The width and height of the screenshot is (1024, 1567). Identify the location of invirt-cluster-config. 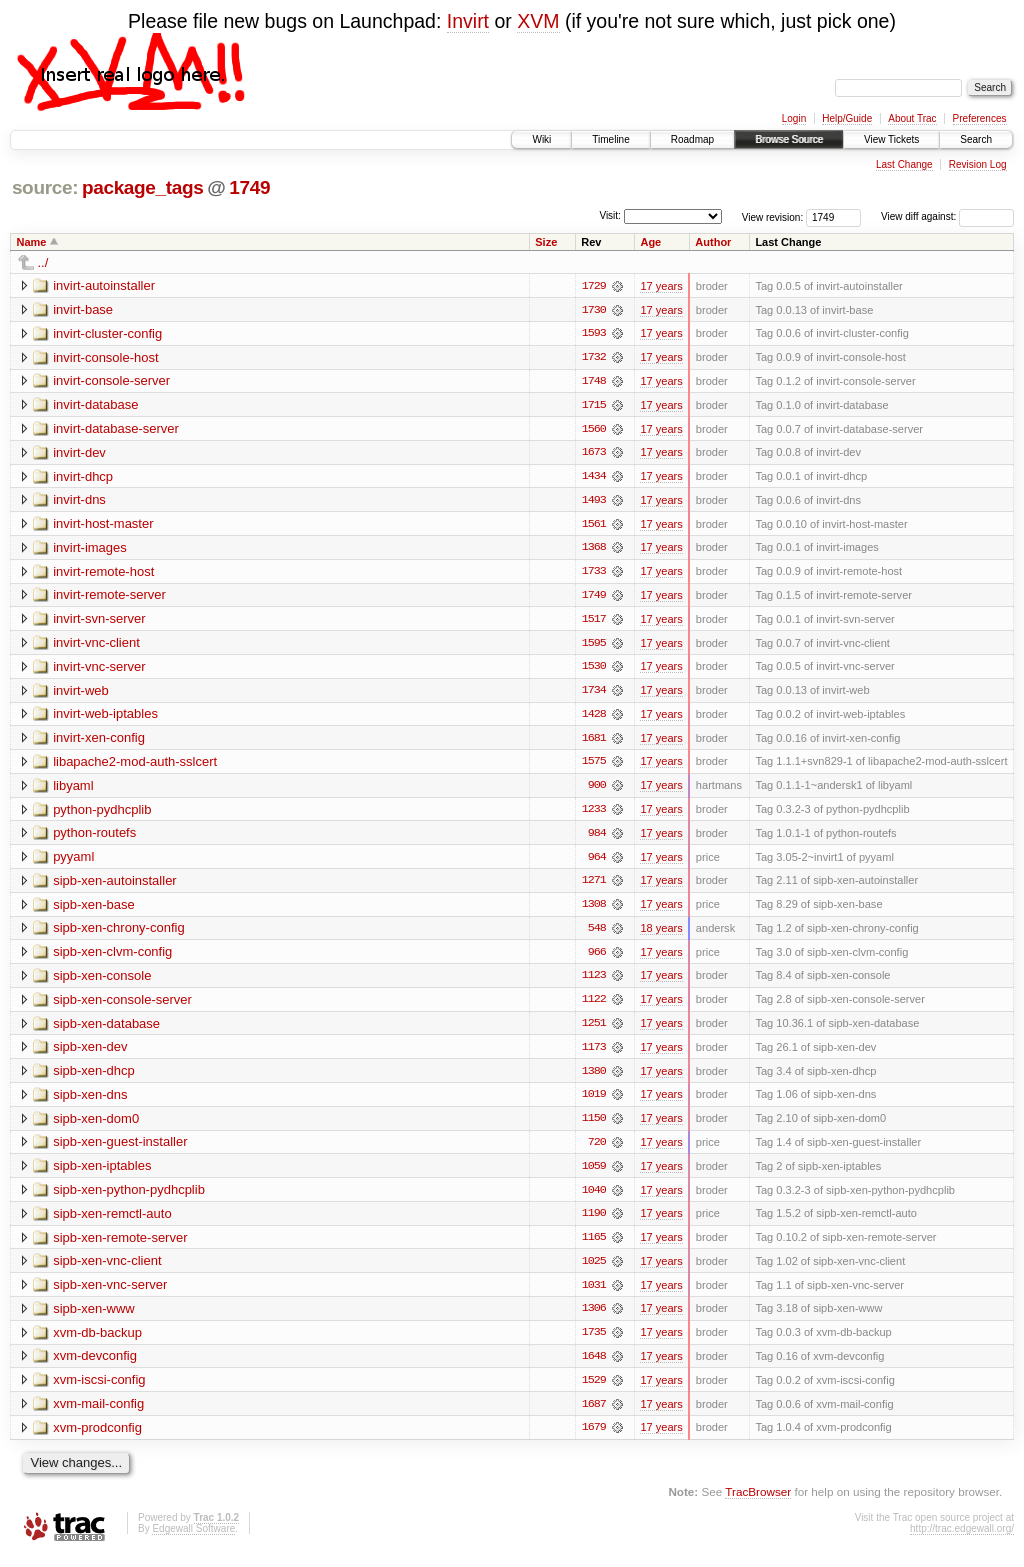
(107, 333).